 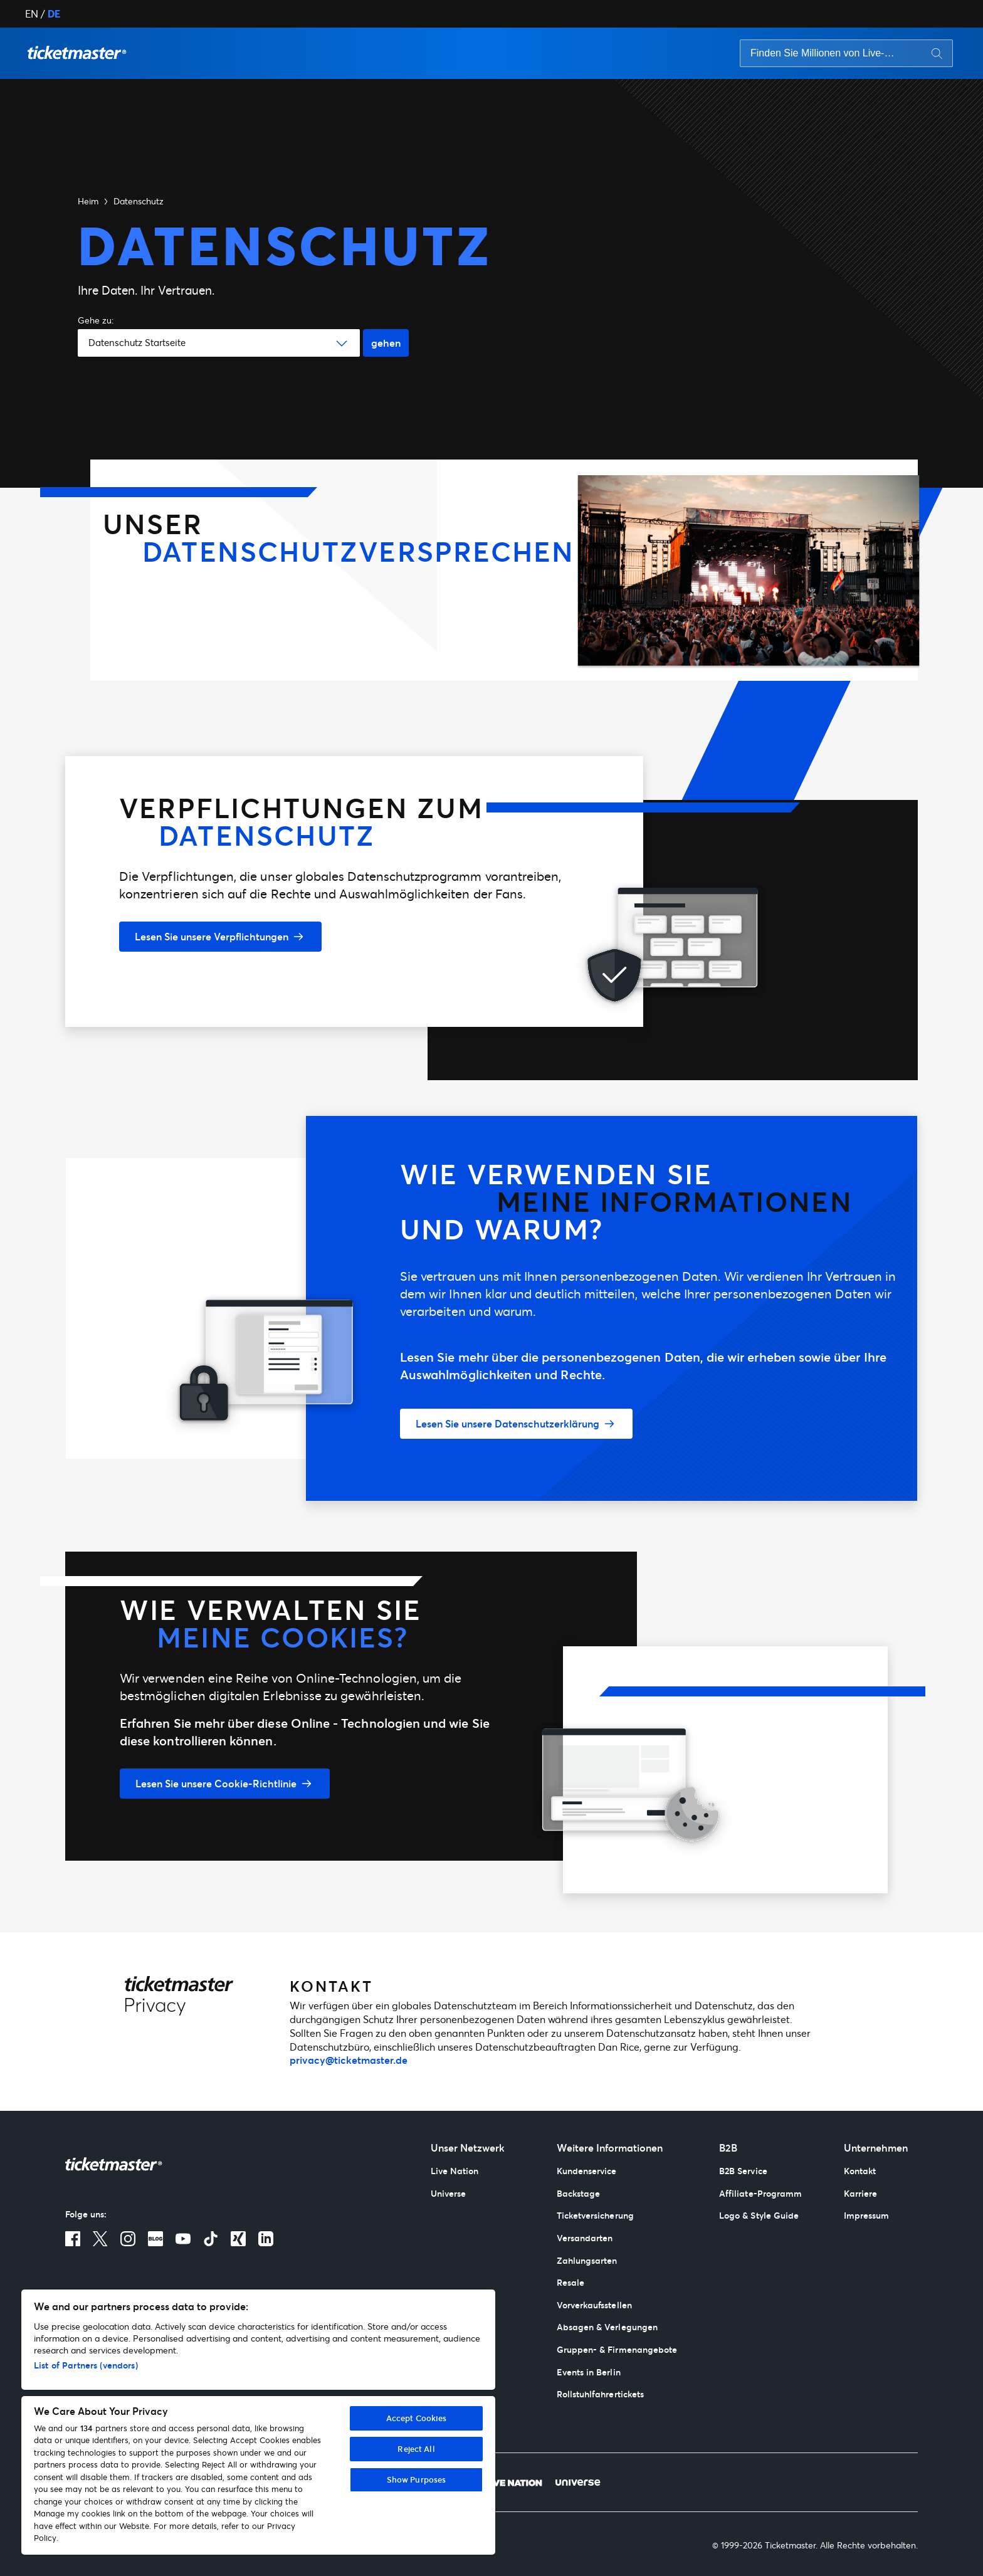 What do you see at coordinates (600, 2394) in the screenshot?
I see `Rollstuhlfahrertickets` at bounding box center [600, 2394].